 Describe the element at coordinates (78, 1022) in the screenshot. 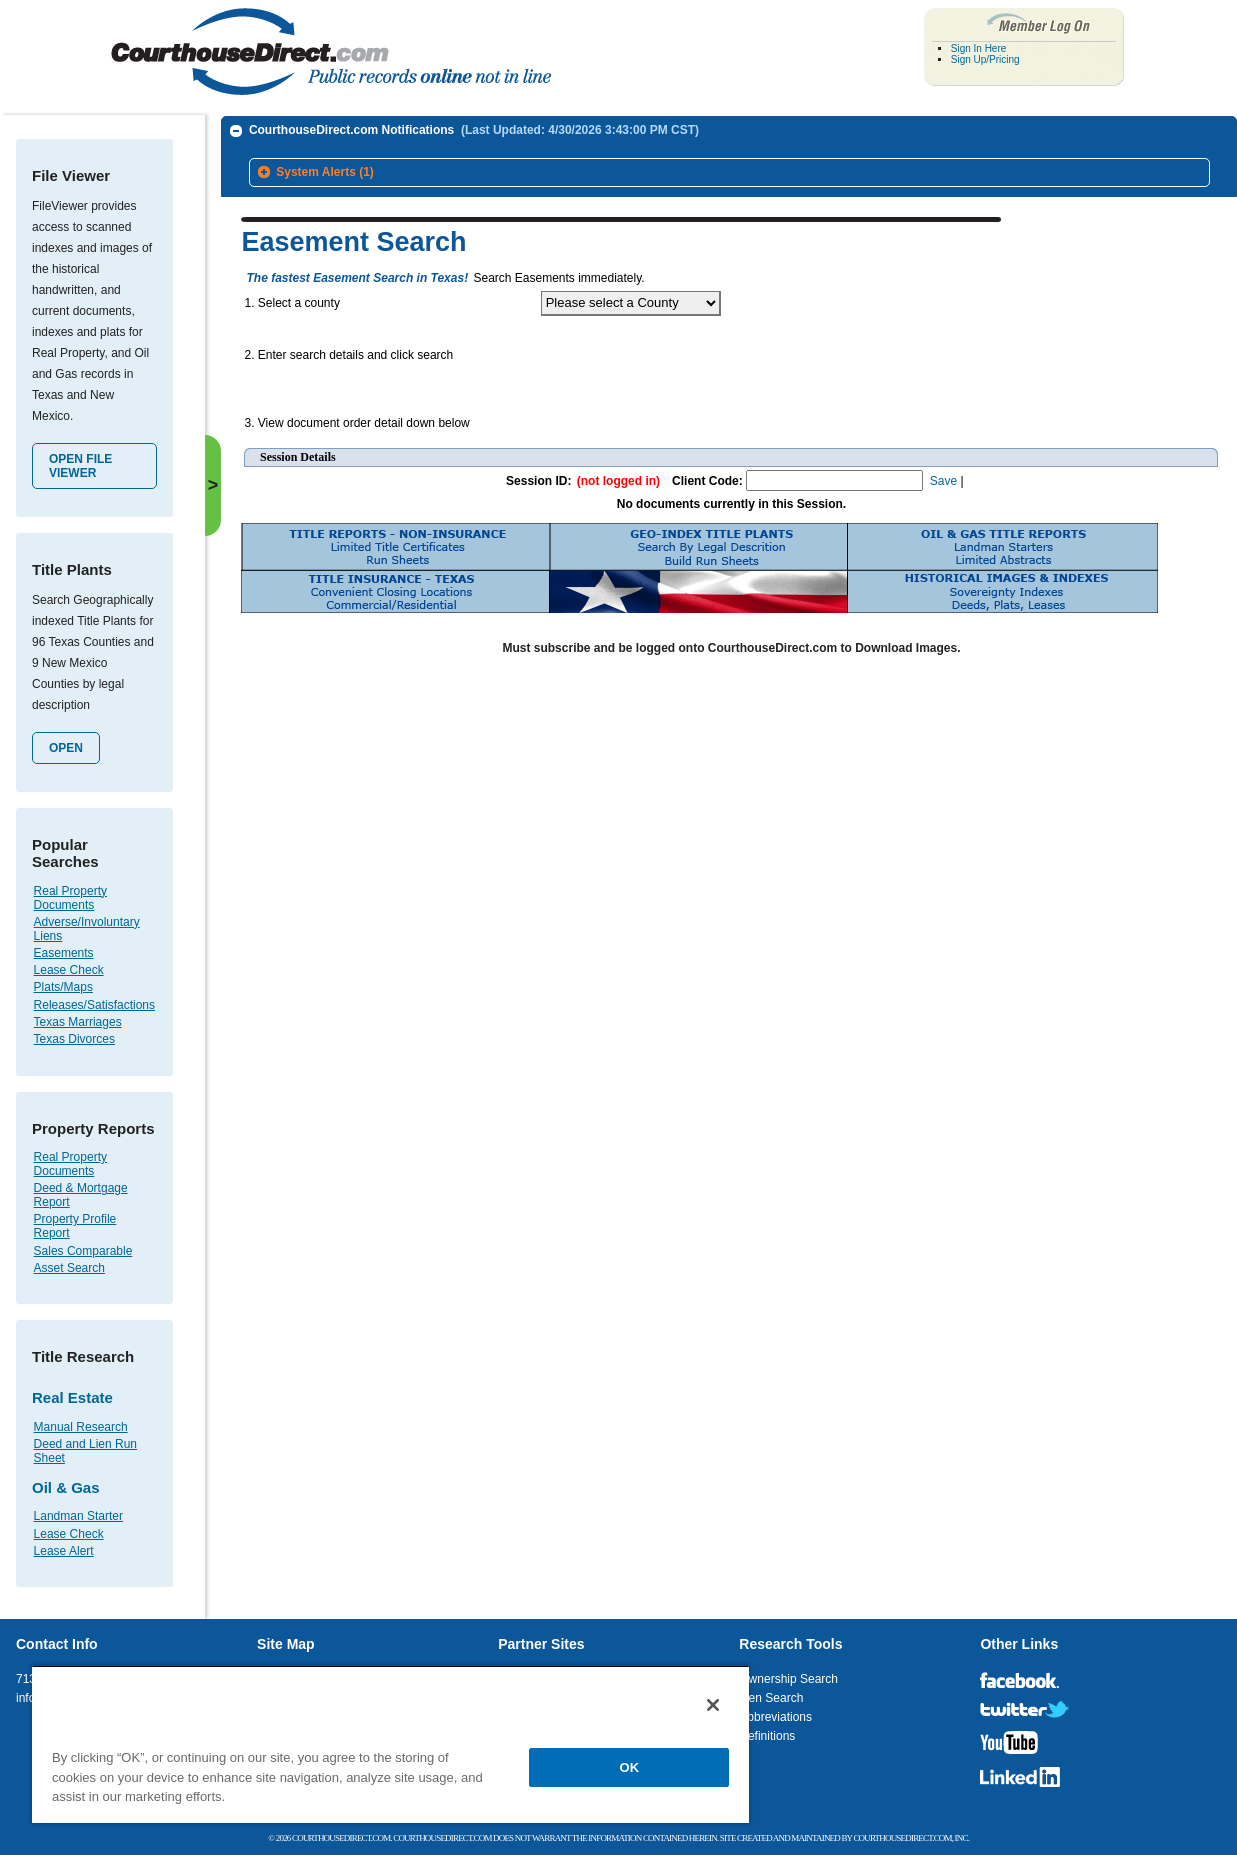

I see `Texas Marriages` at that location.